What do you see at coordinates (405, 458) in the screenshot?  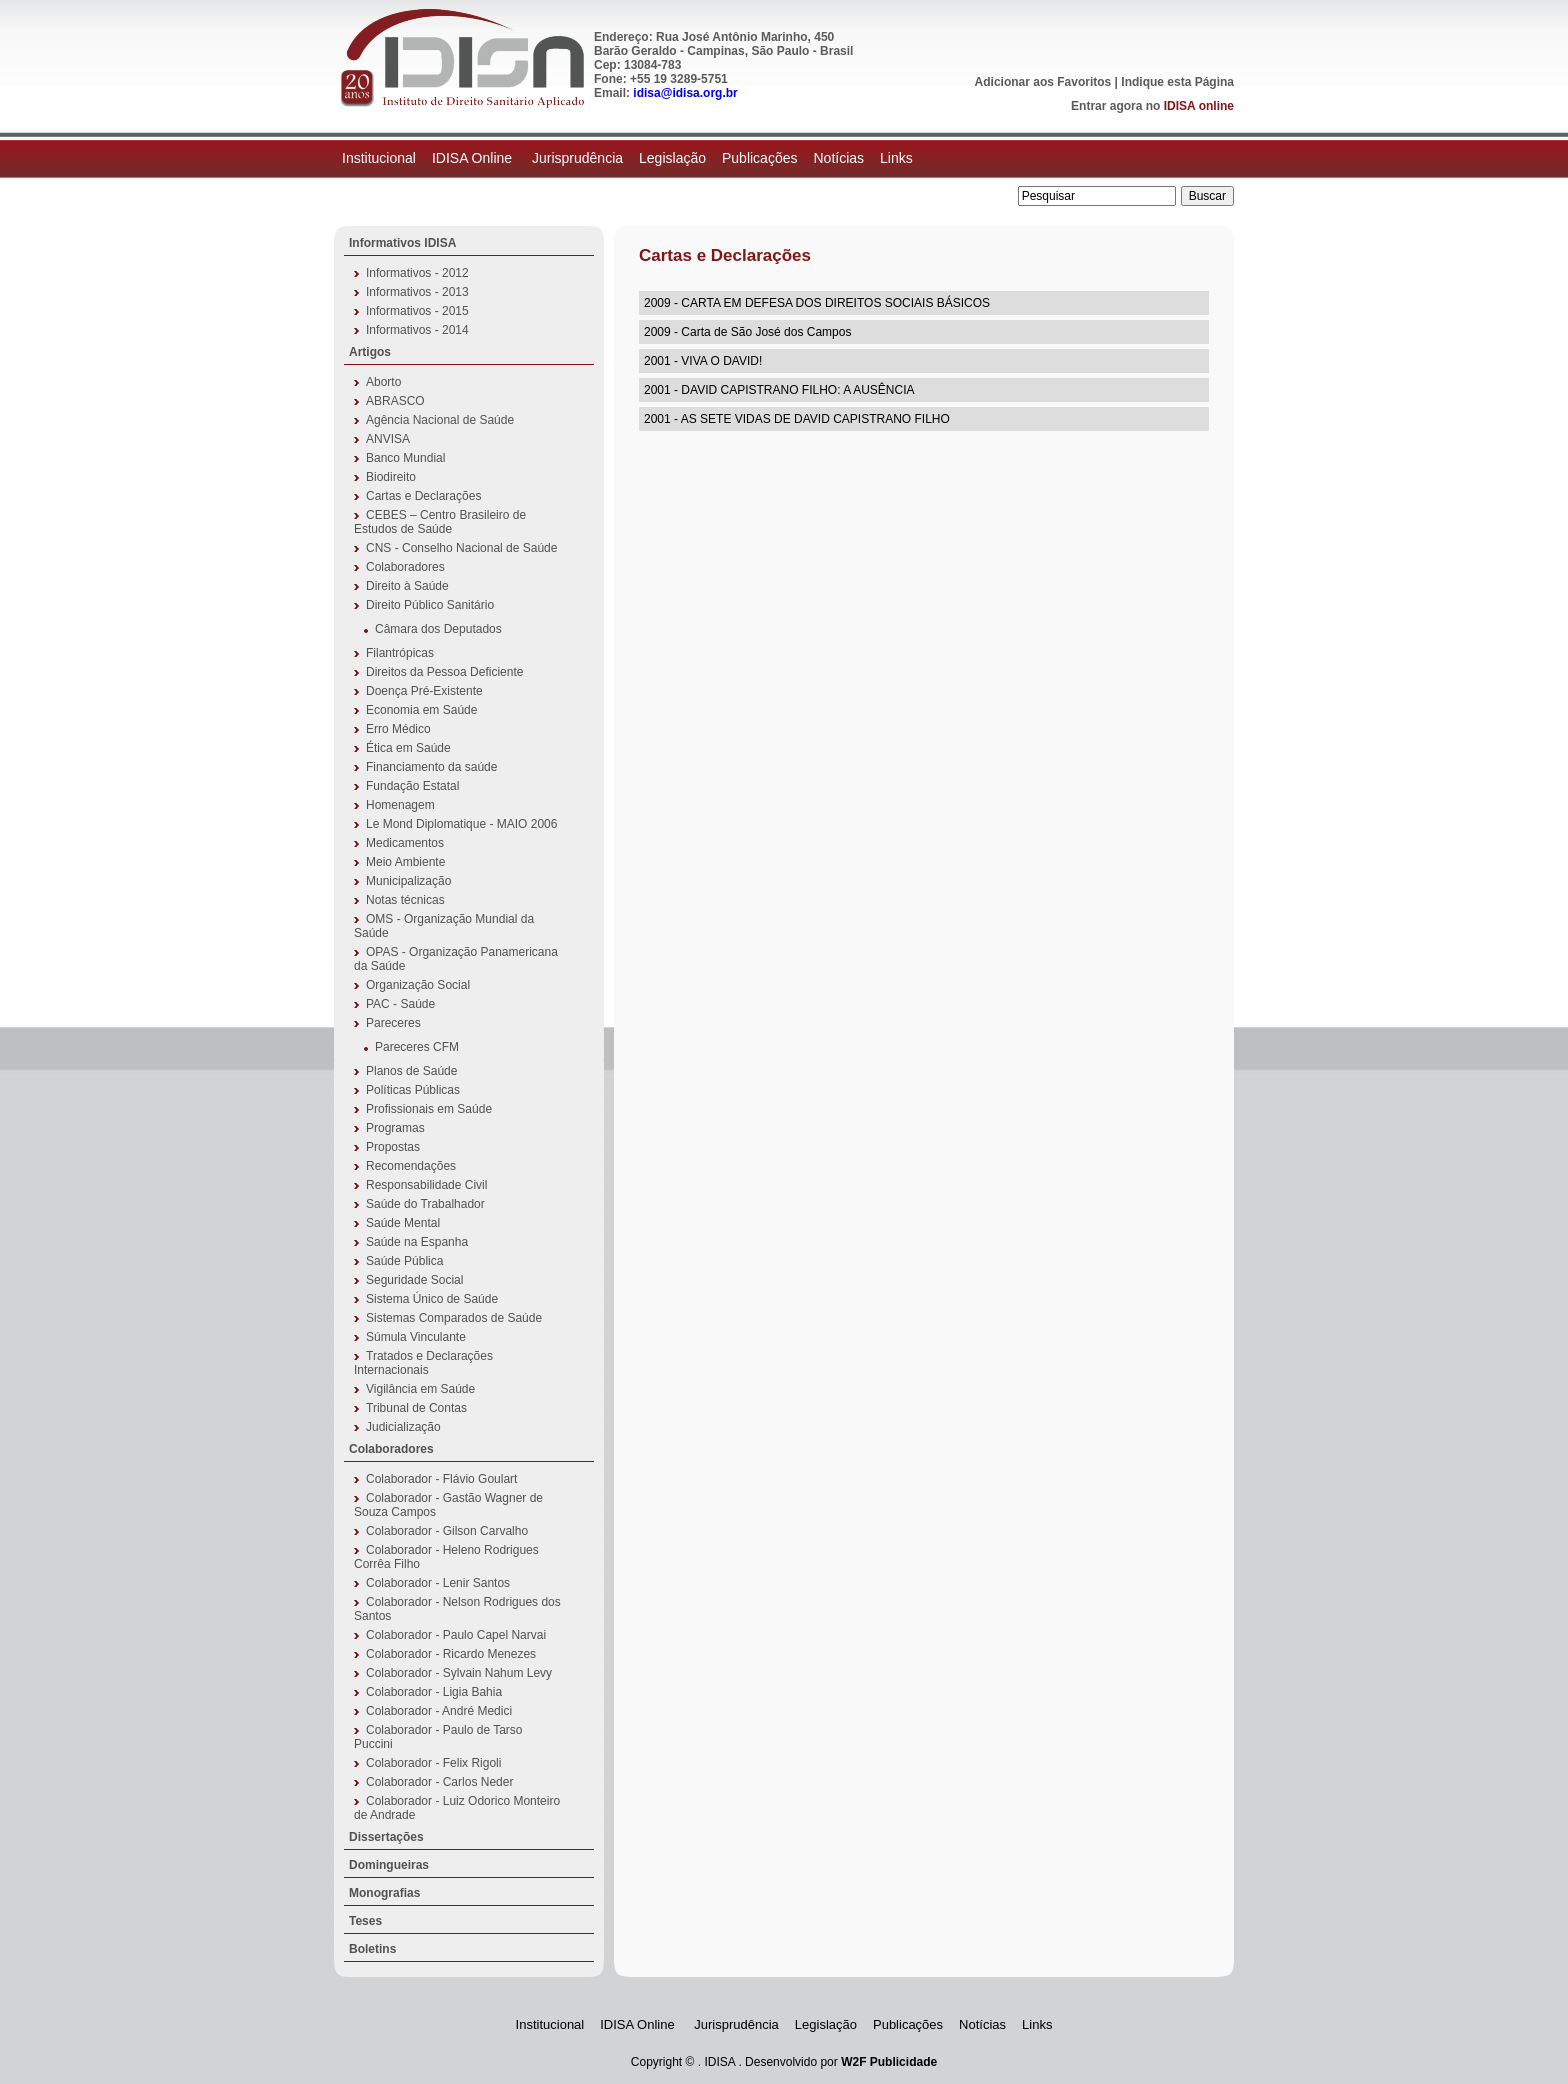 I see `Banco Mundial` at bounding box center [405, 458].